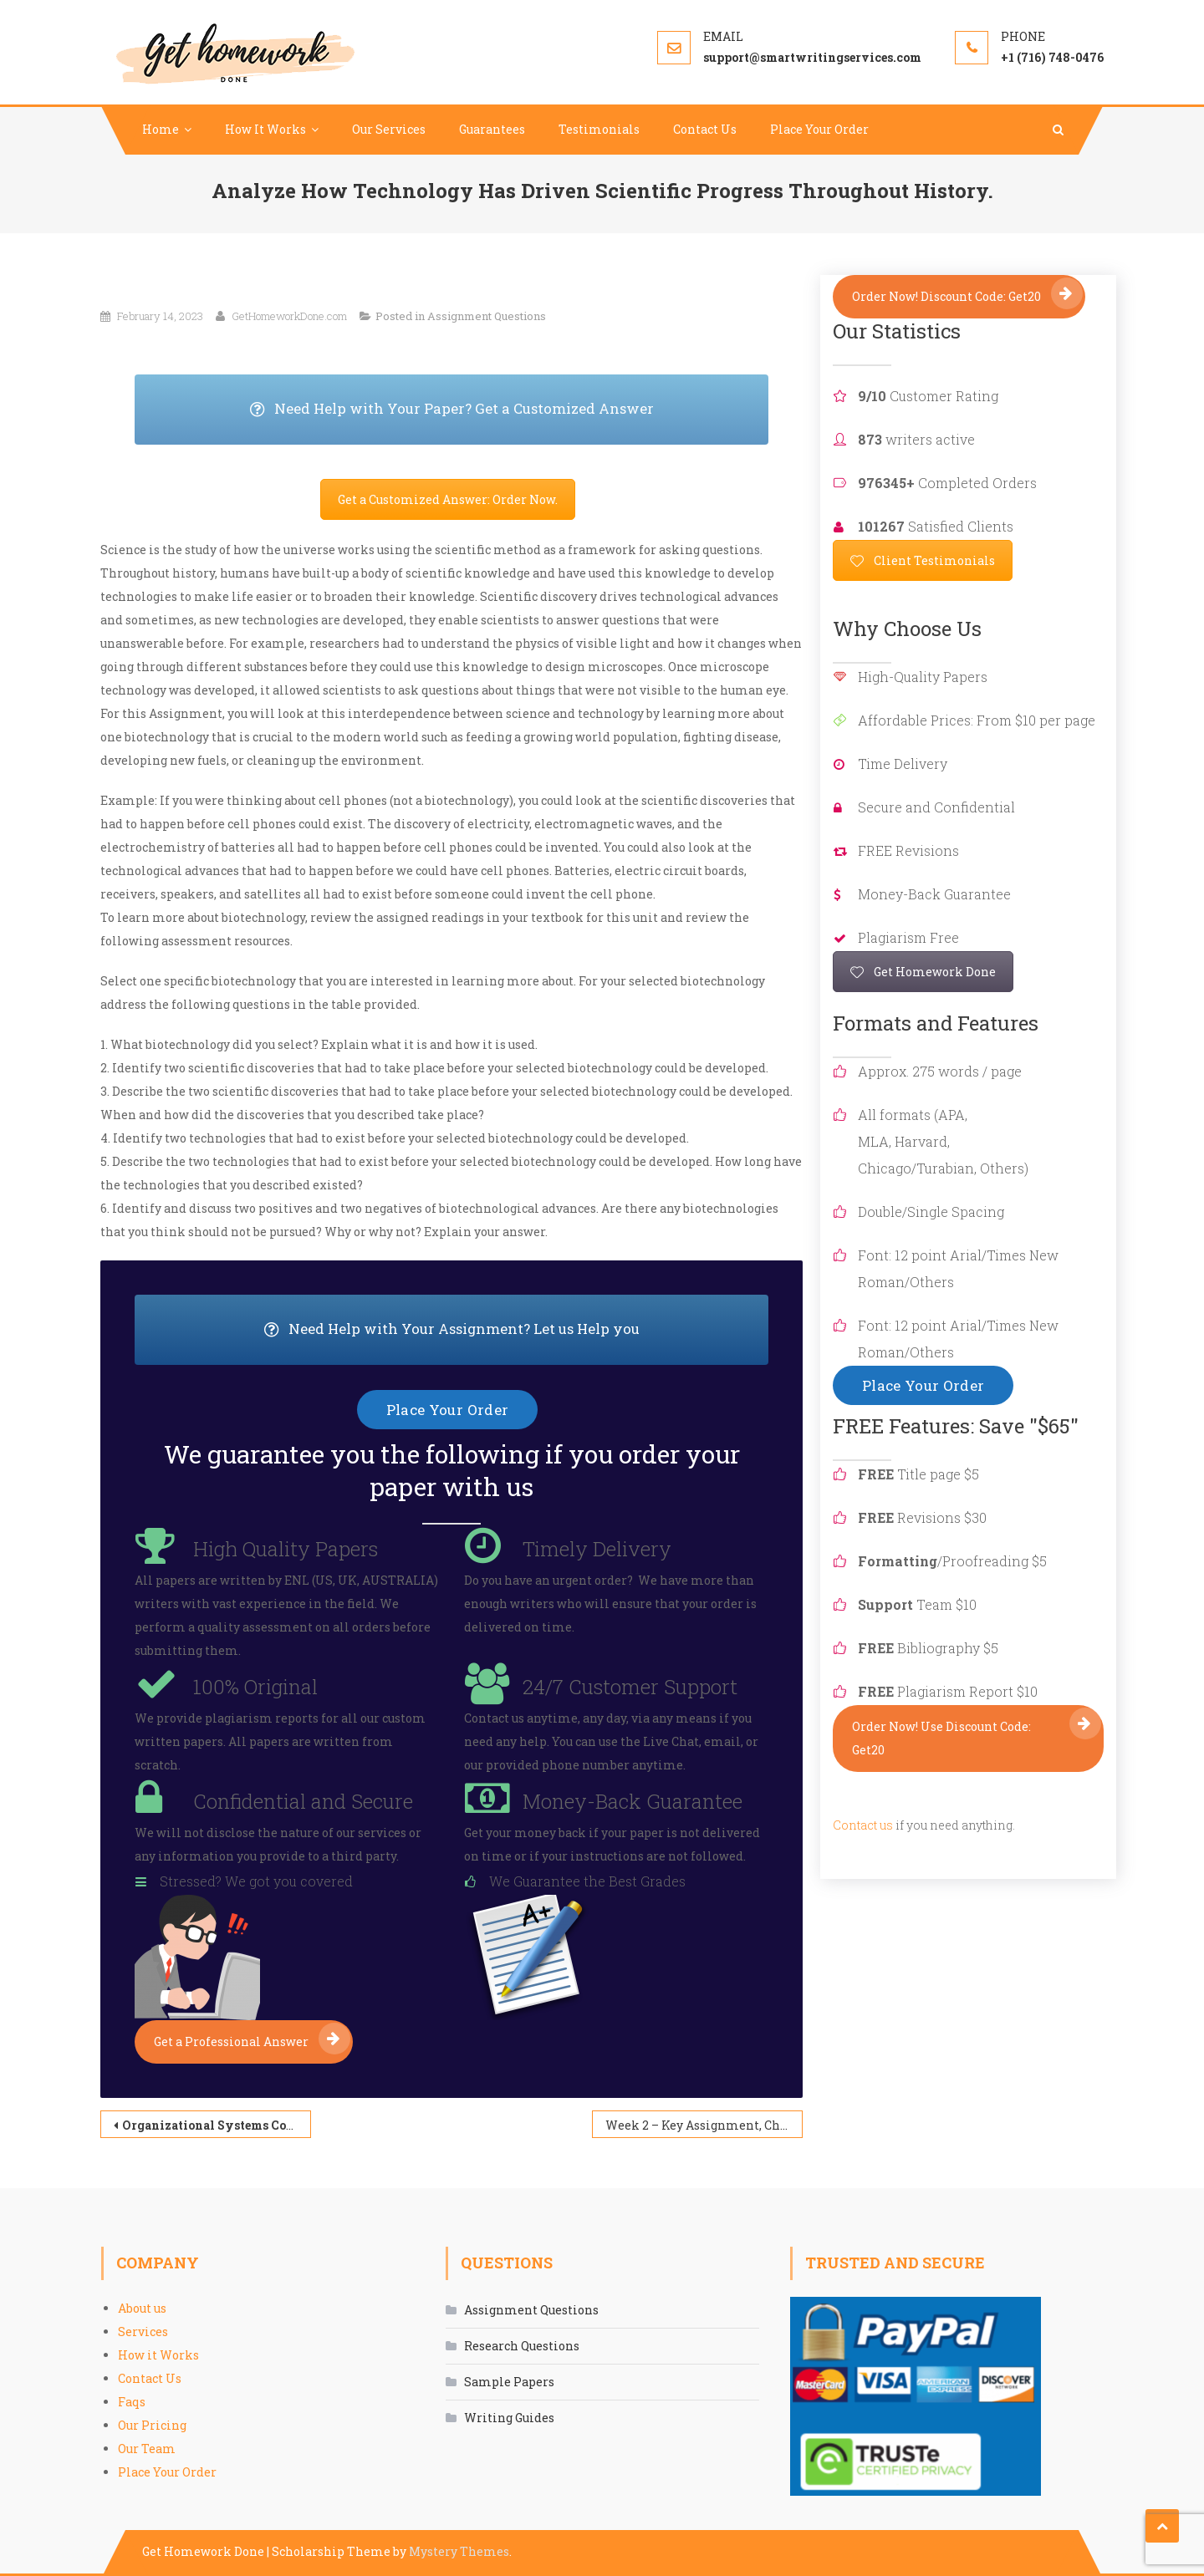 The width and height of the screenshot is (1204, 2576). I want to click on Mystery Themes, so click(459, 2551).